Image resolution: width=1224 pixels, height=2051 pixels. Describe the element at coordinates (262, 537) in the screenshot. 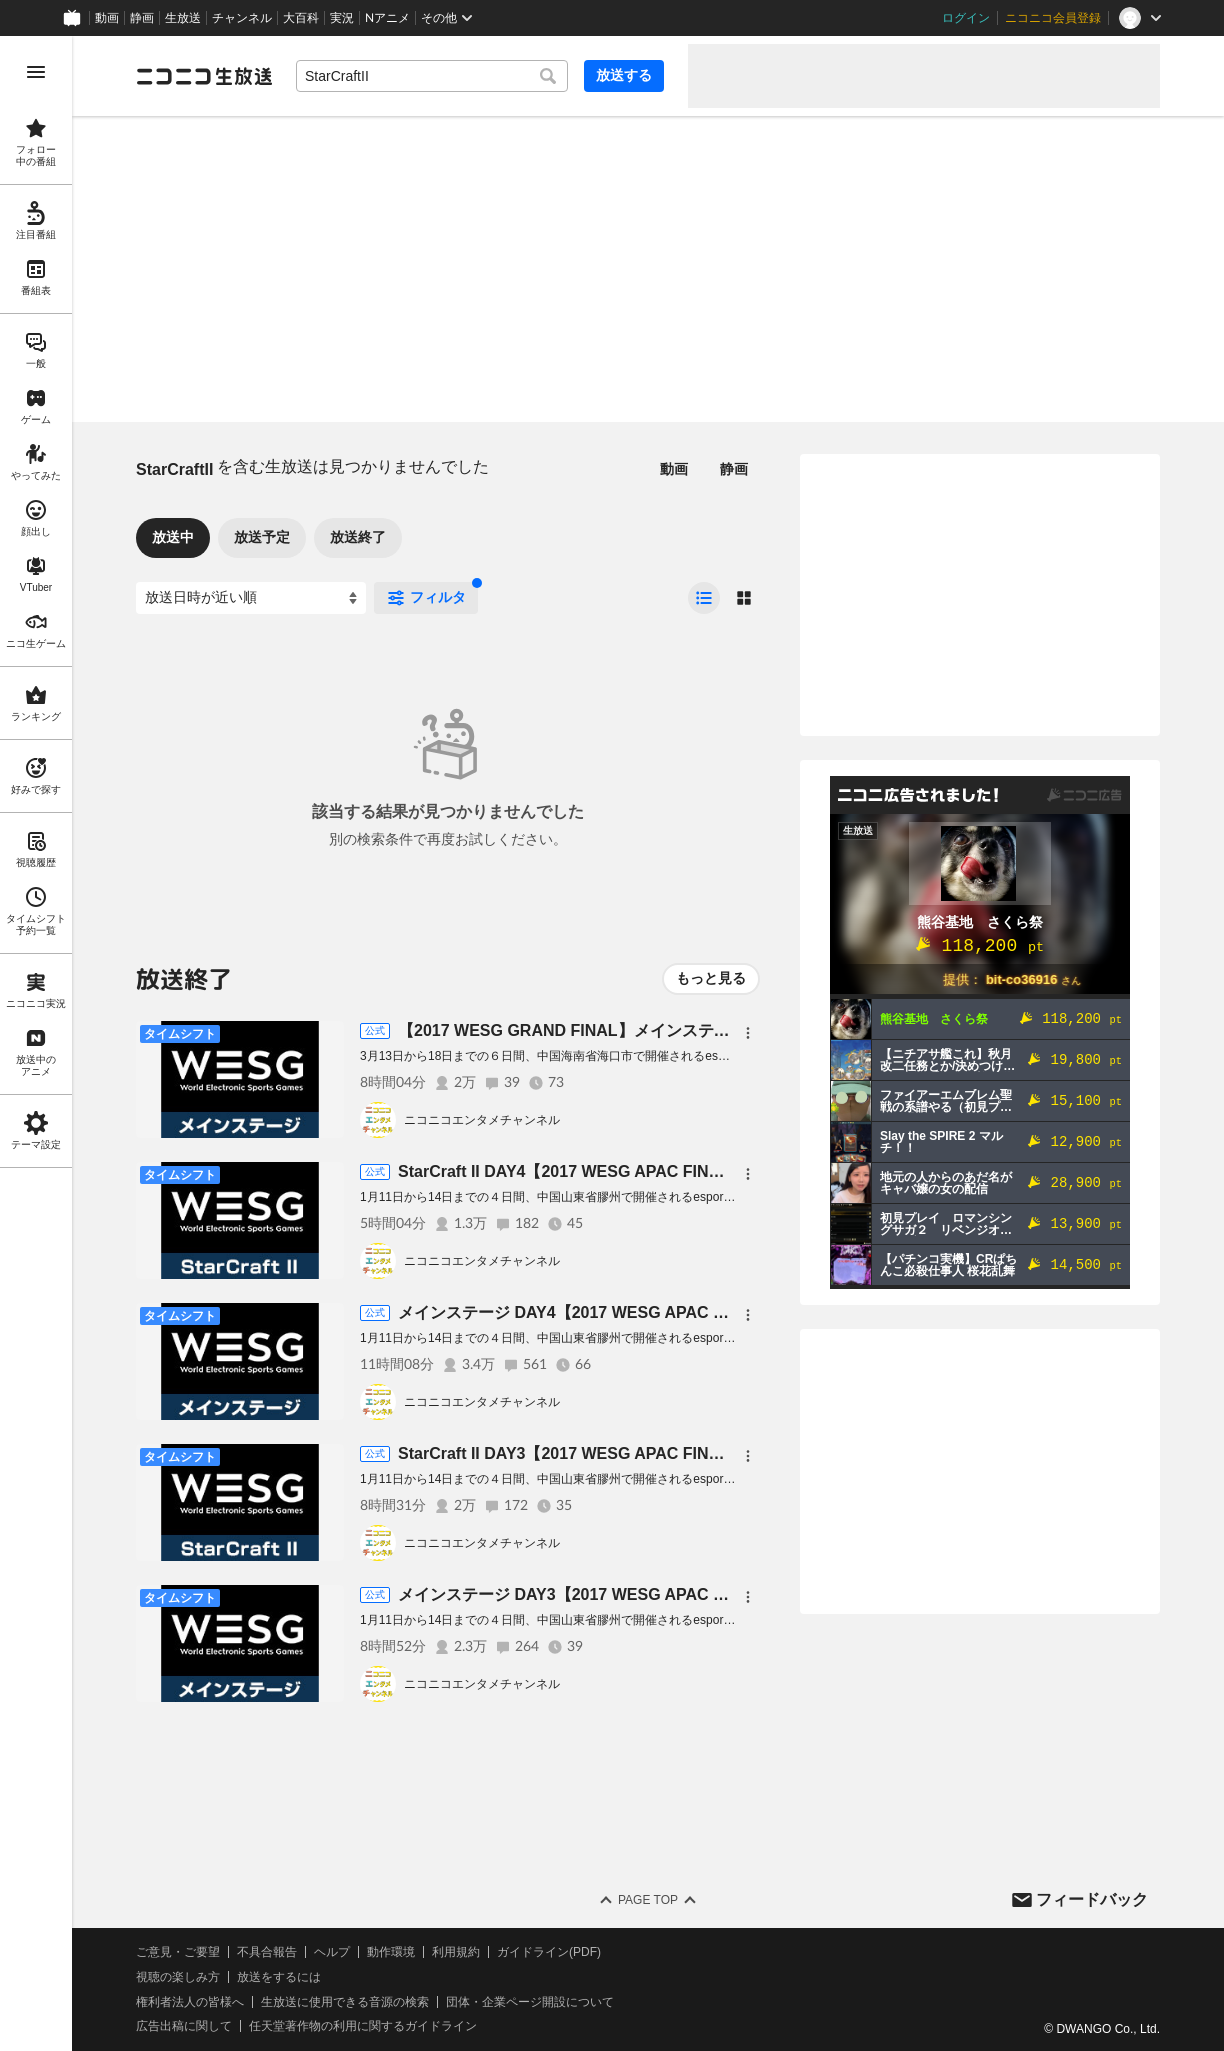

I see `放送予定 [tab]` at that location.